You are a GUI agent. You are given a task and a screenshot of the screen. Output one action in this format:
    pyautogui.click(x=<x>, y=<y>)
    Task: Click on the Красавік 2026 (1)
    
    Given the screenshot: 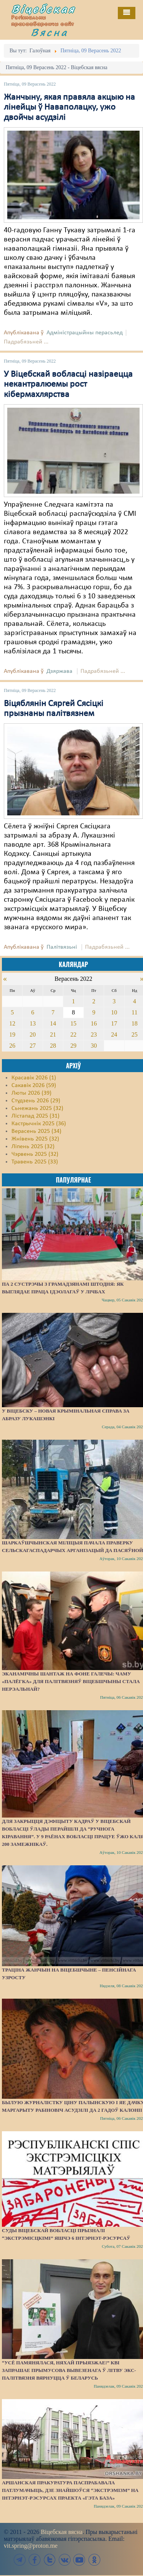 What is the action you would take?
    pyautogui.click(x=33, y=1078)
    